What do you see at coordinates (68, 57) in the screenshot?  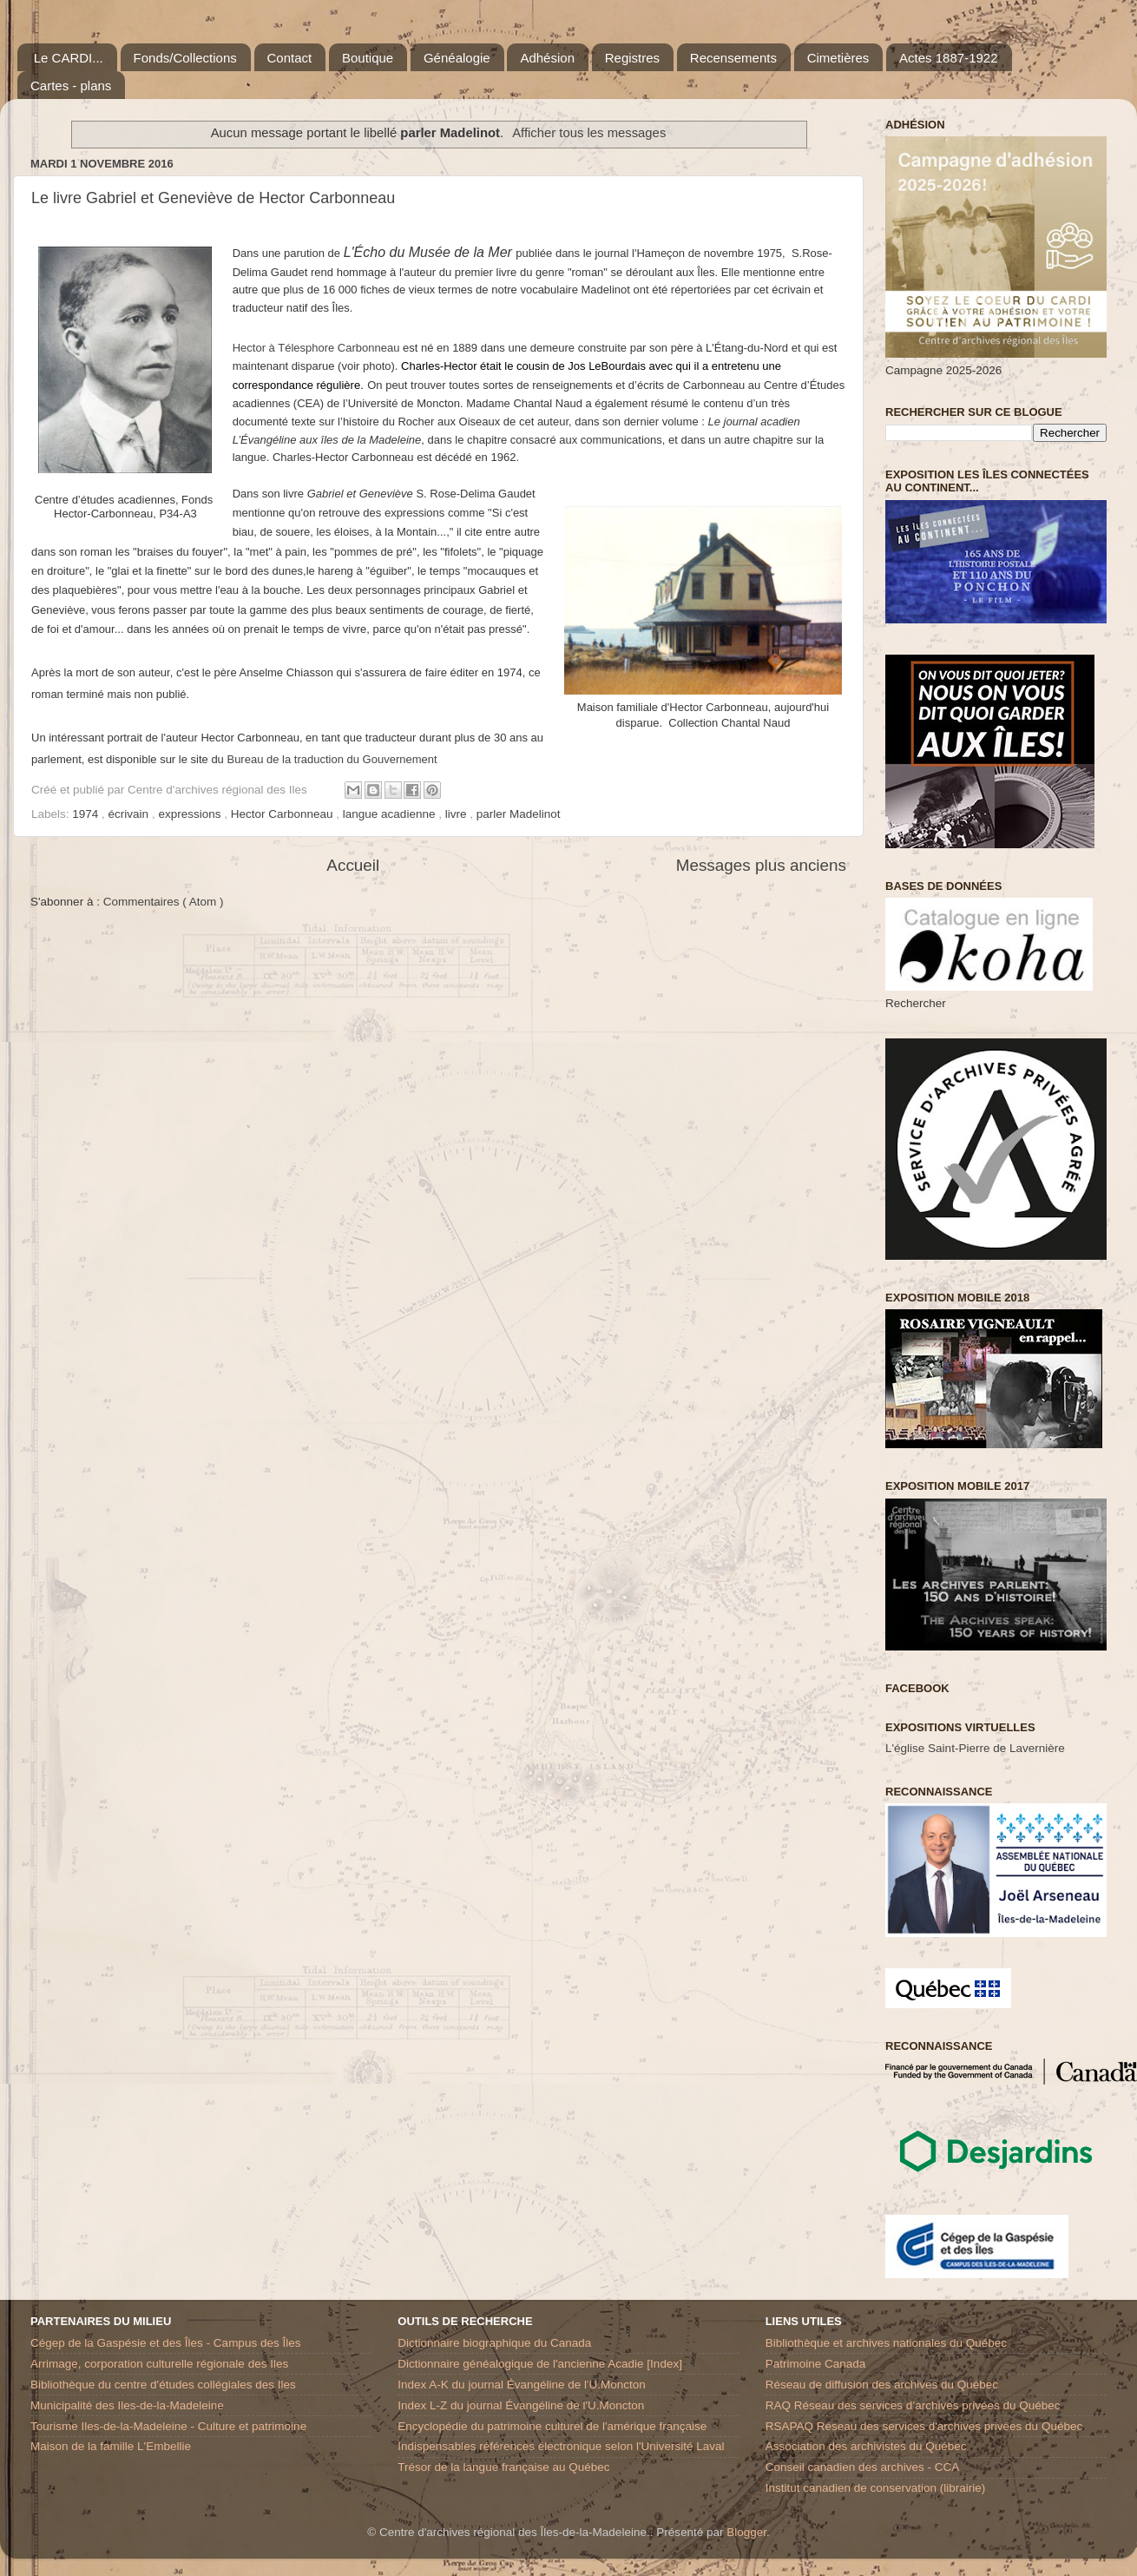 I see `Le CARDI...` at bounding box center [68, 57].